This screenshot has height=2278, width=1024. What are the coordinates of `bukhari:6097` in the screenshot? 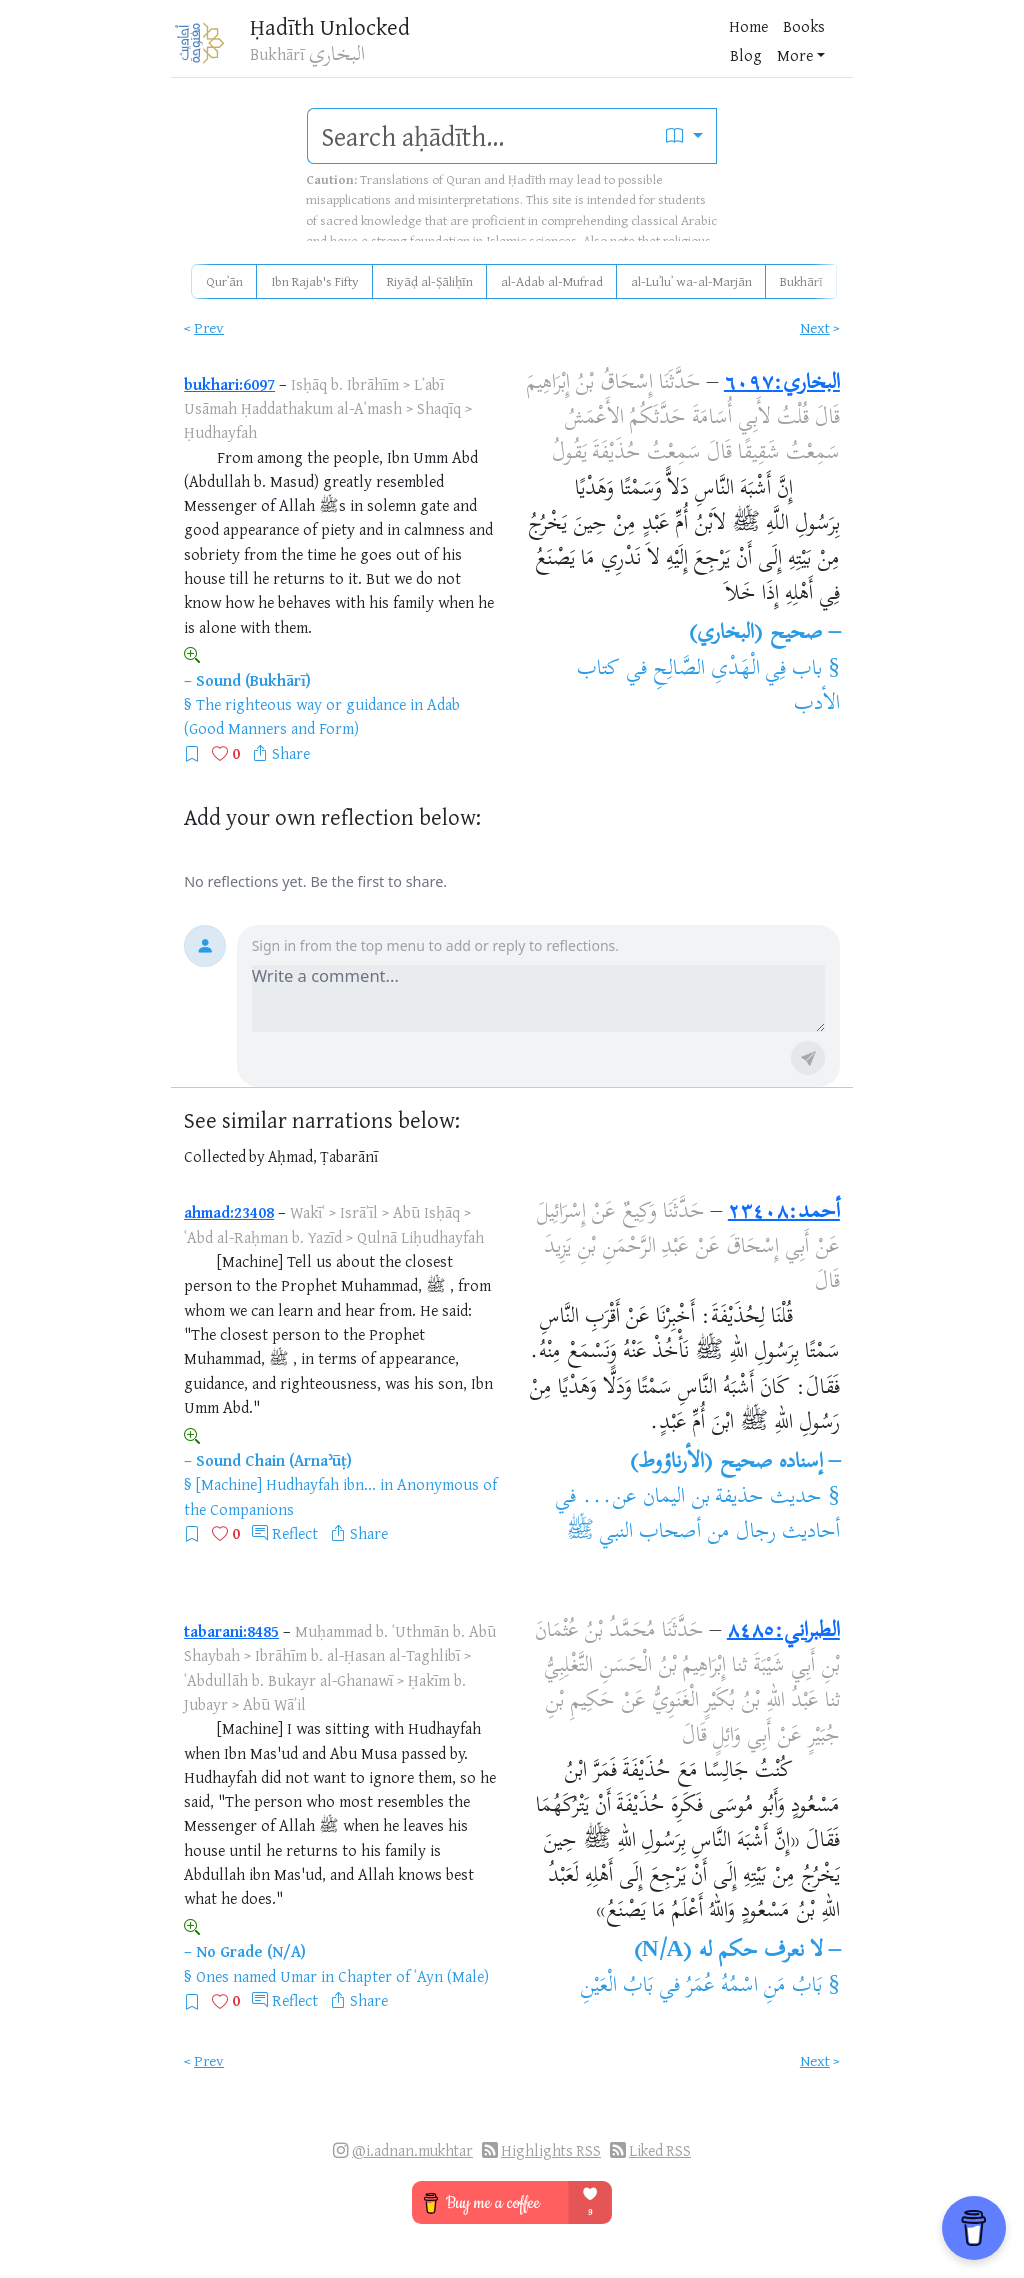 It's located at (229, 384).